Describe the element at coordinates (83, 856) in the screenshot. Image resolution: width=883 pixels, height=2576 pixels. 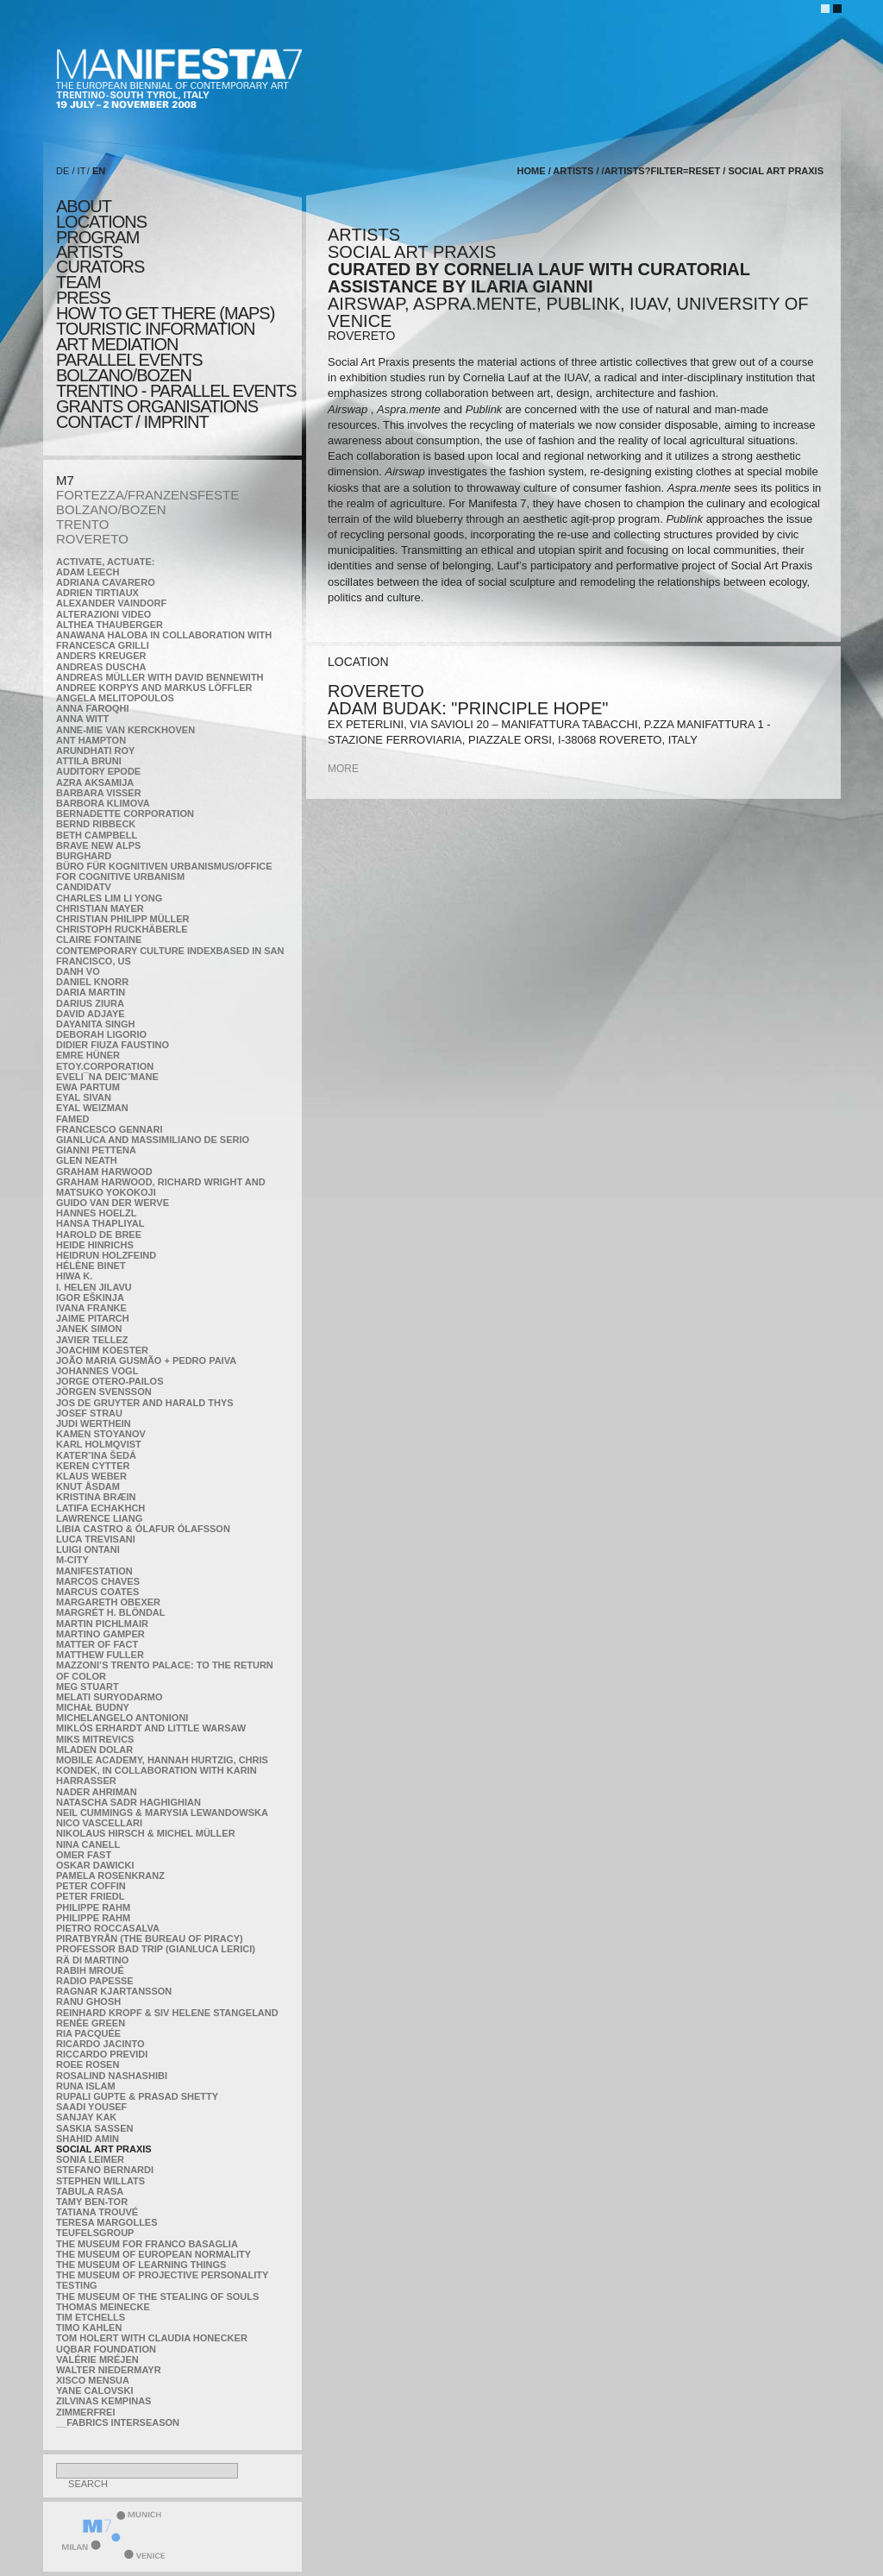
I see `BURGHARD` at that location.